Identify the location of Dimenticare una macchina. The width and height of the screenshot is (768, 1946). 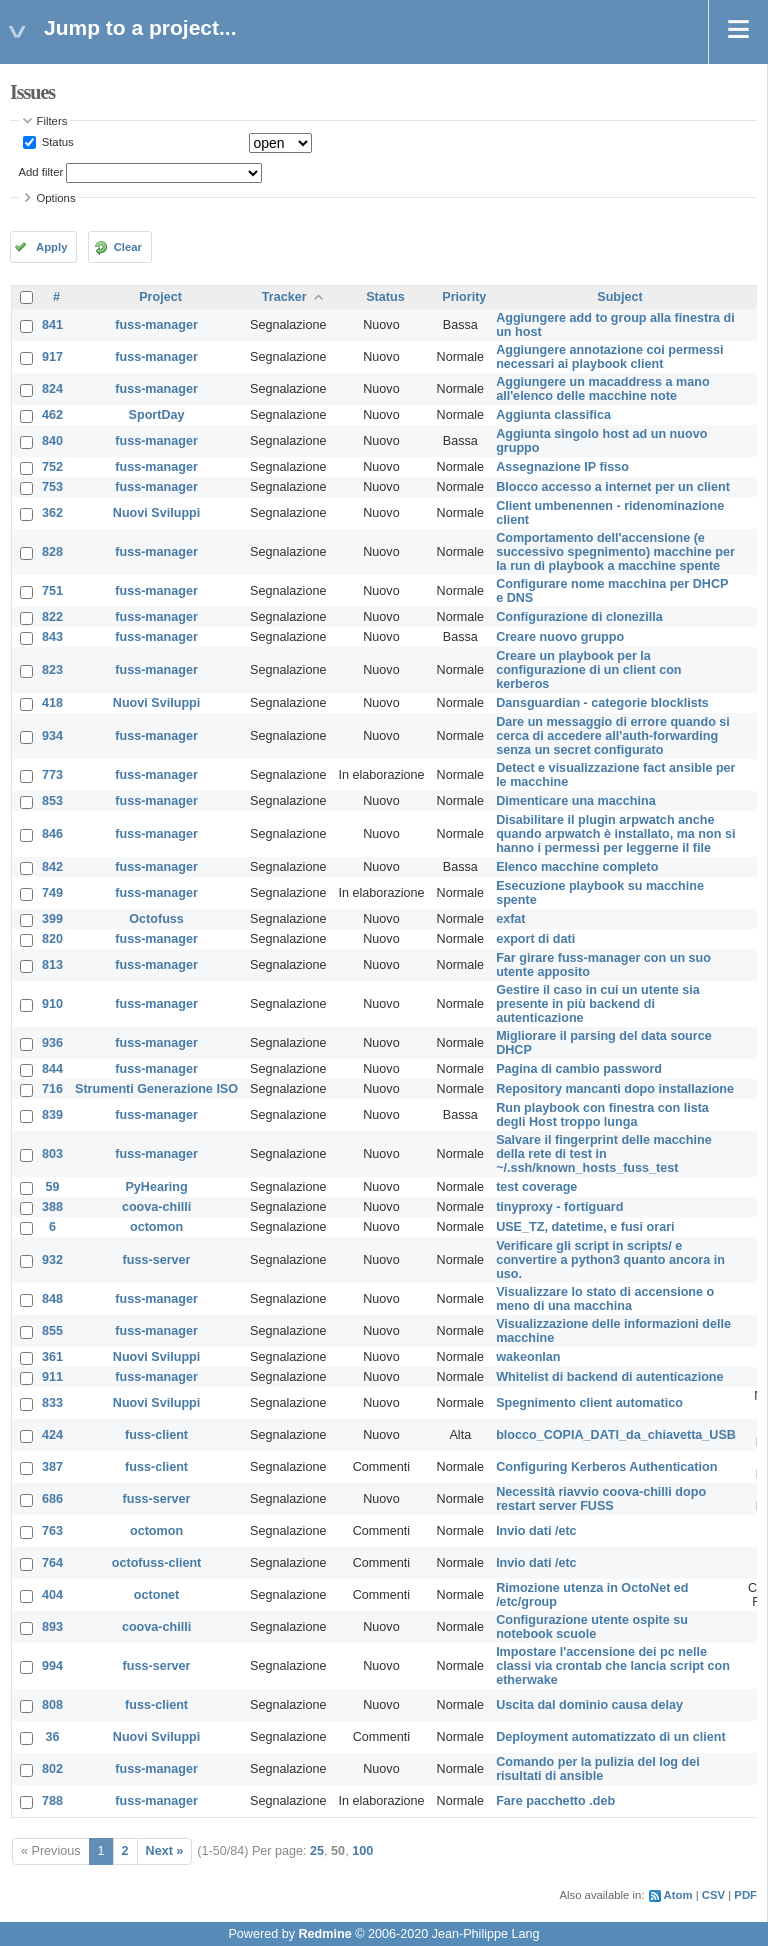
(576, 801).